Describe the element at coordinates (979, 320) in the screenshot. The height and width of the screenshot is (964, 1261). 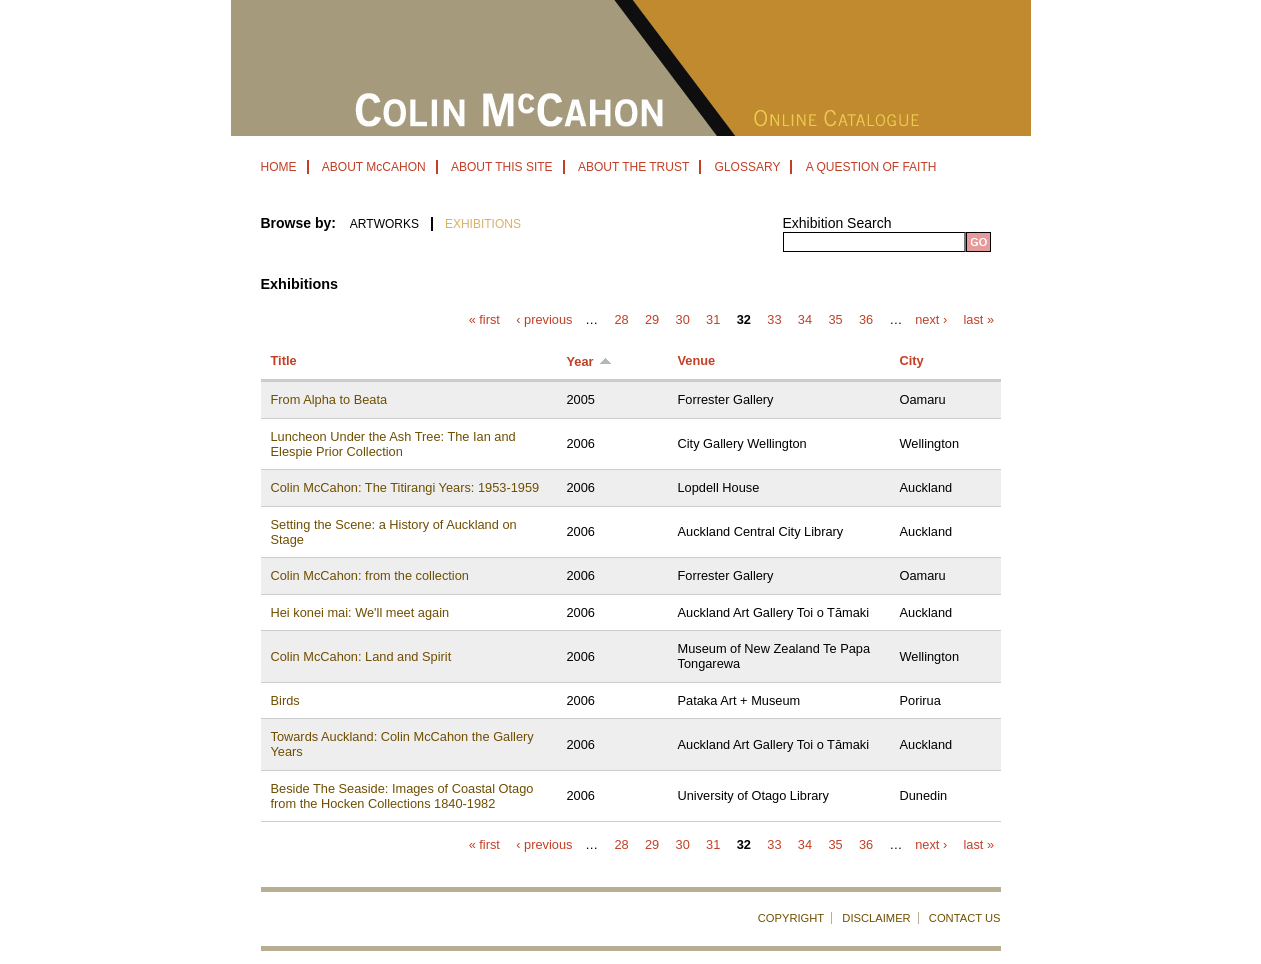
I see `last »` at that location.